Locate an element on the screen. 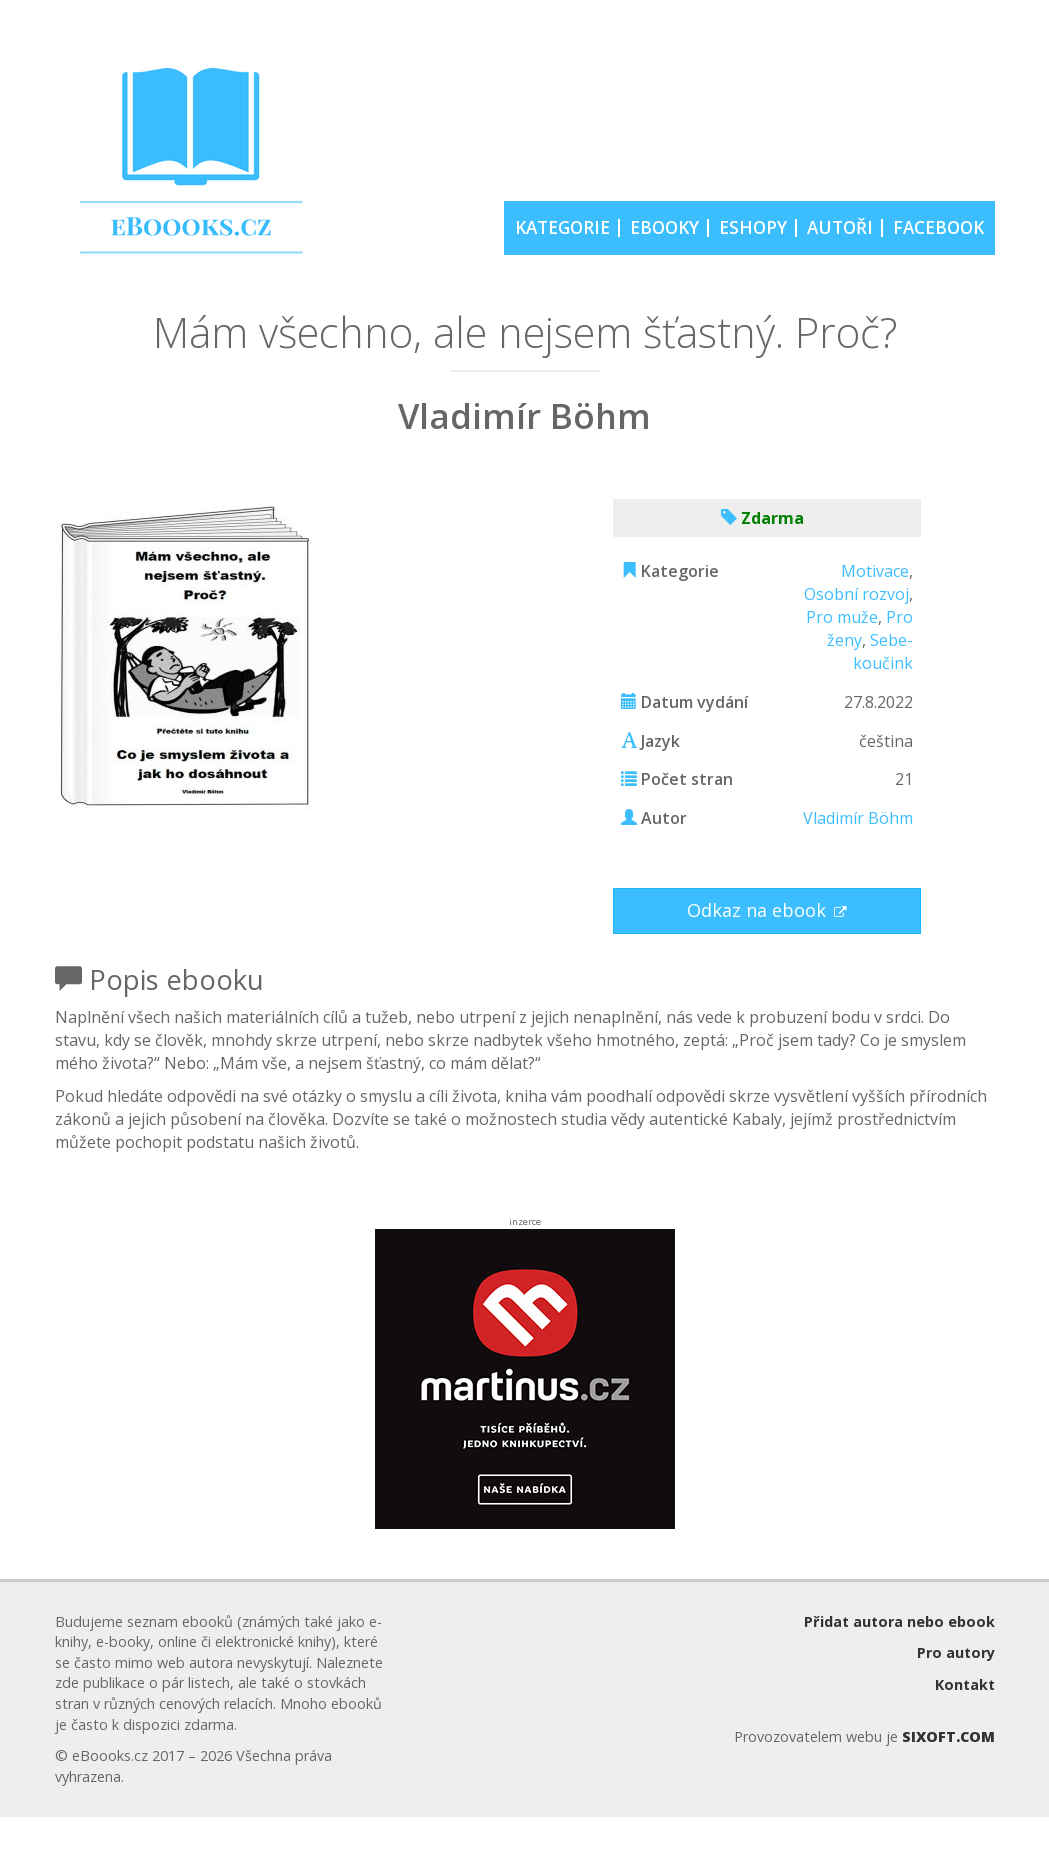  AUTOŘI is located at coordinates (840, 227).